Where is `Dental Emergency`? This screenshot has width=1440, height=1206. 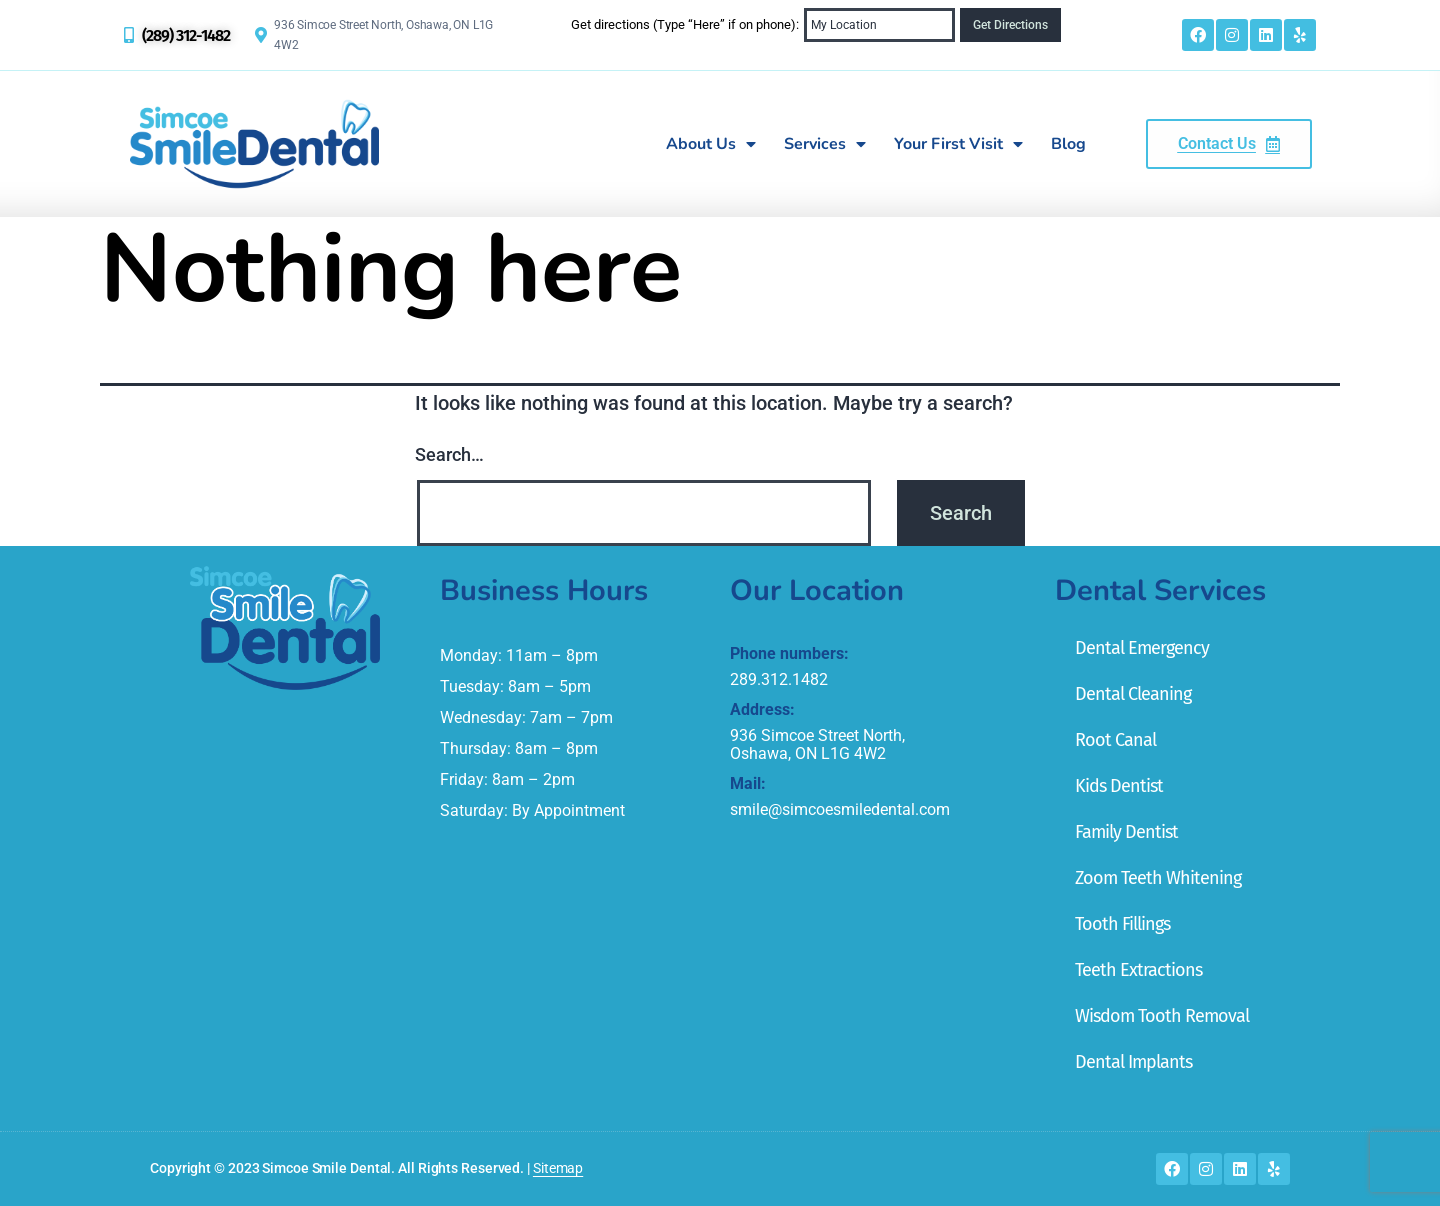
Dental Emergency is located at coordinates (1142, 648).